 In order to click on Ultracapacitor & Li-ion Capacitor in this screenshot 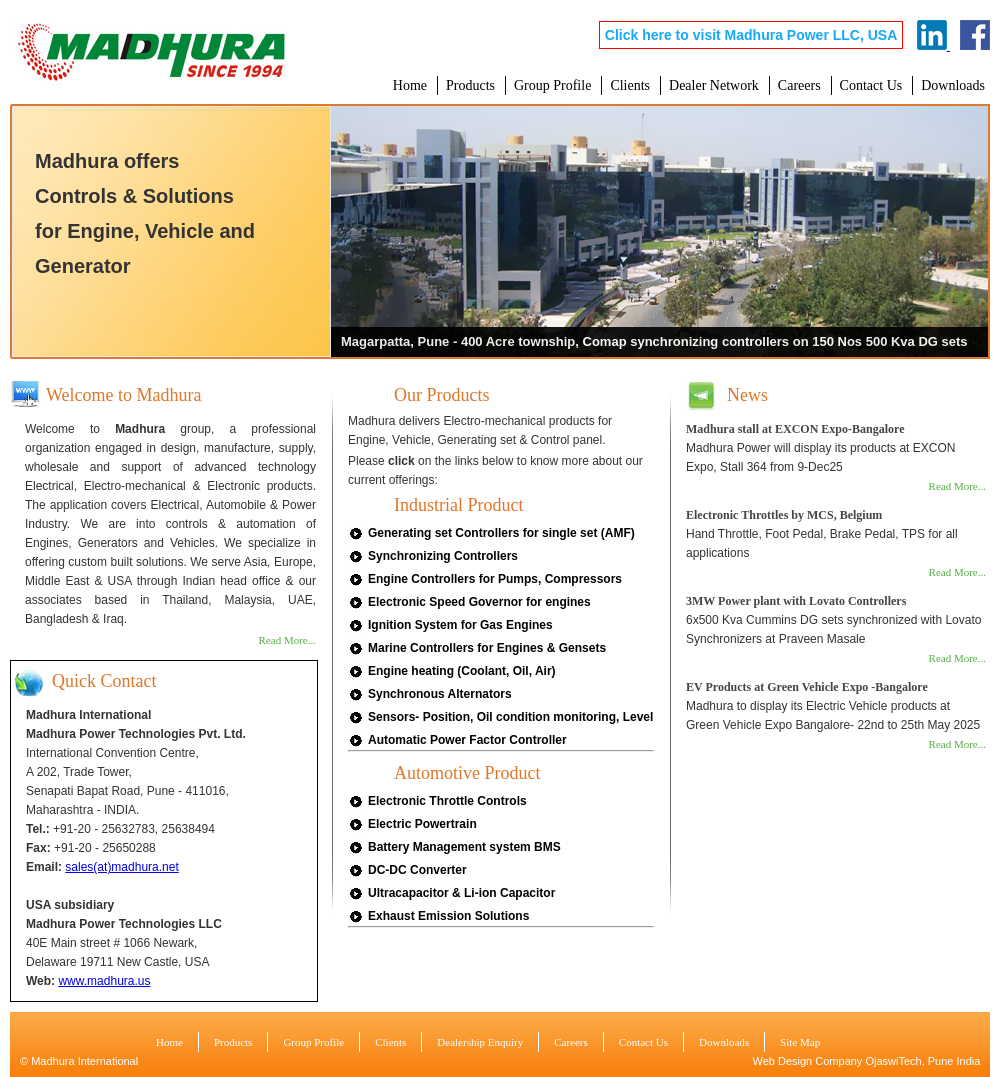, I will do `click(461, 893)`.